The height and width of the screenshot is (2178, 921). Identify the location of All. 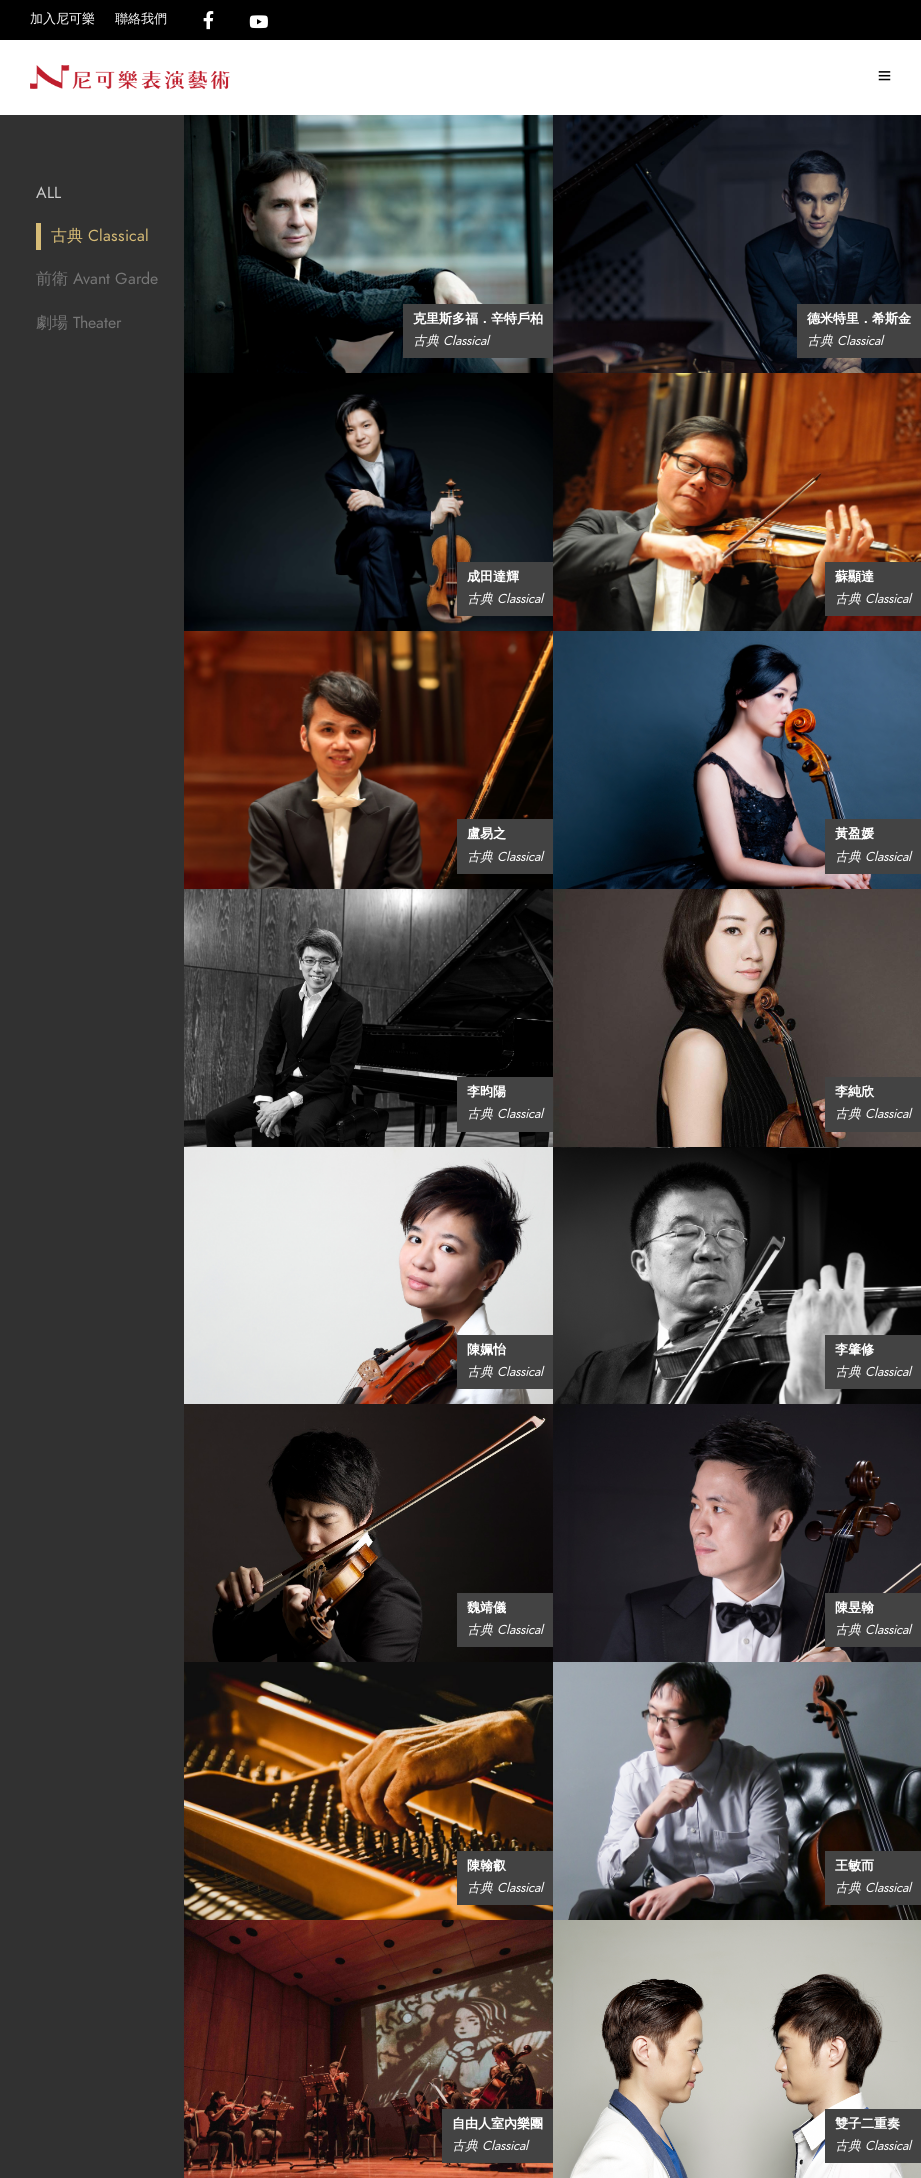
(48, 193).